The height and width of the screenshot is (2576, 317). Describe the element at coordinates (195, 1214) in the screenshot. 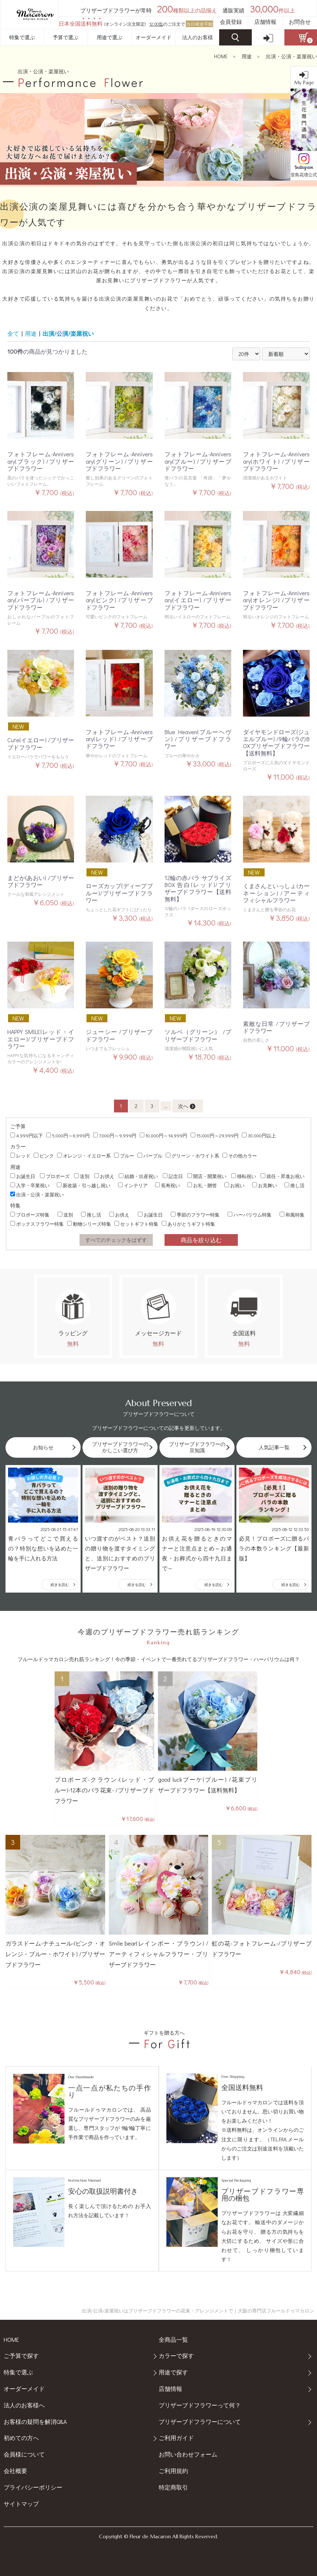

I see `季節のフラワー特集` at that location.